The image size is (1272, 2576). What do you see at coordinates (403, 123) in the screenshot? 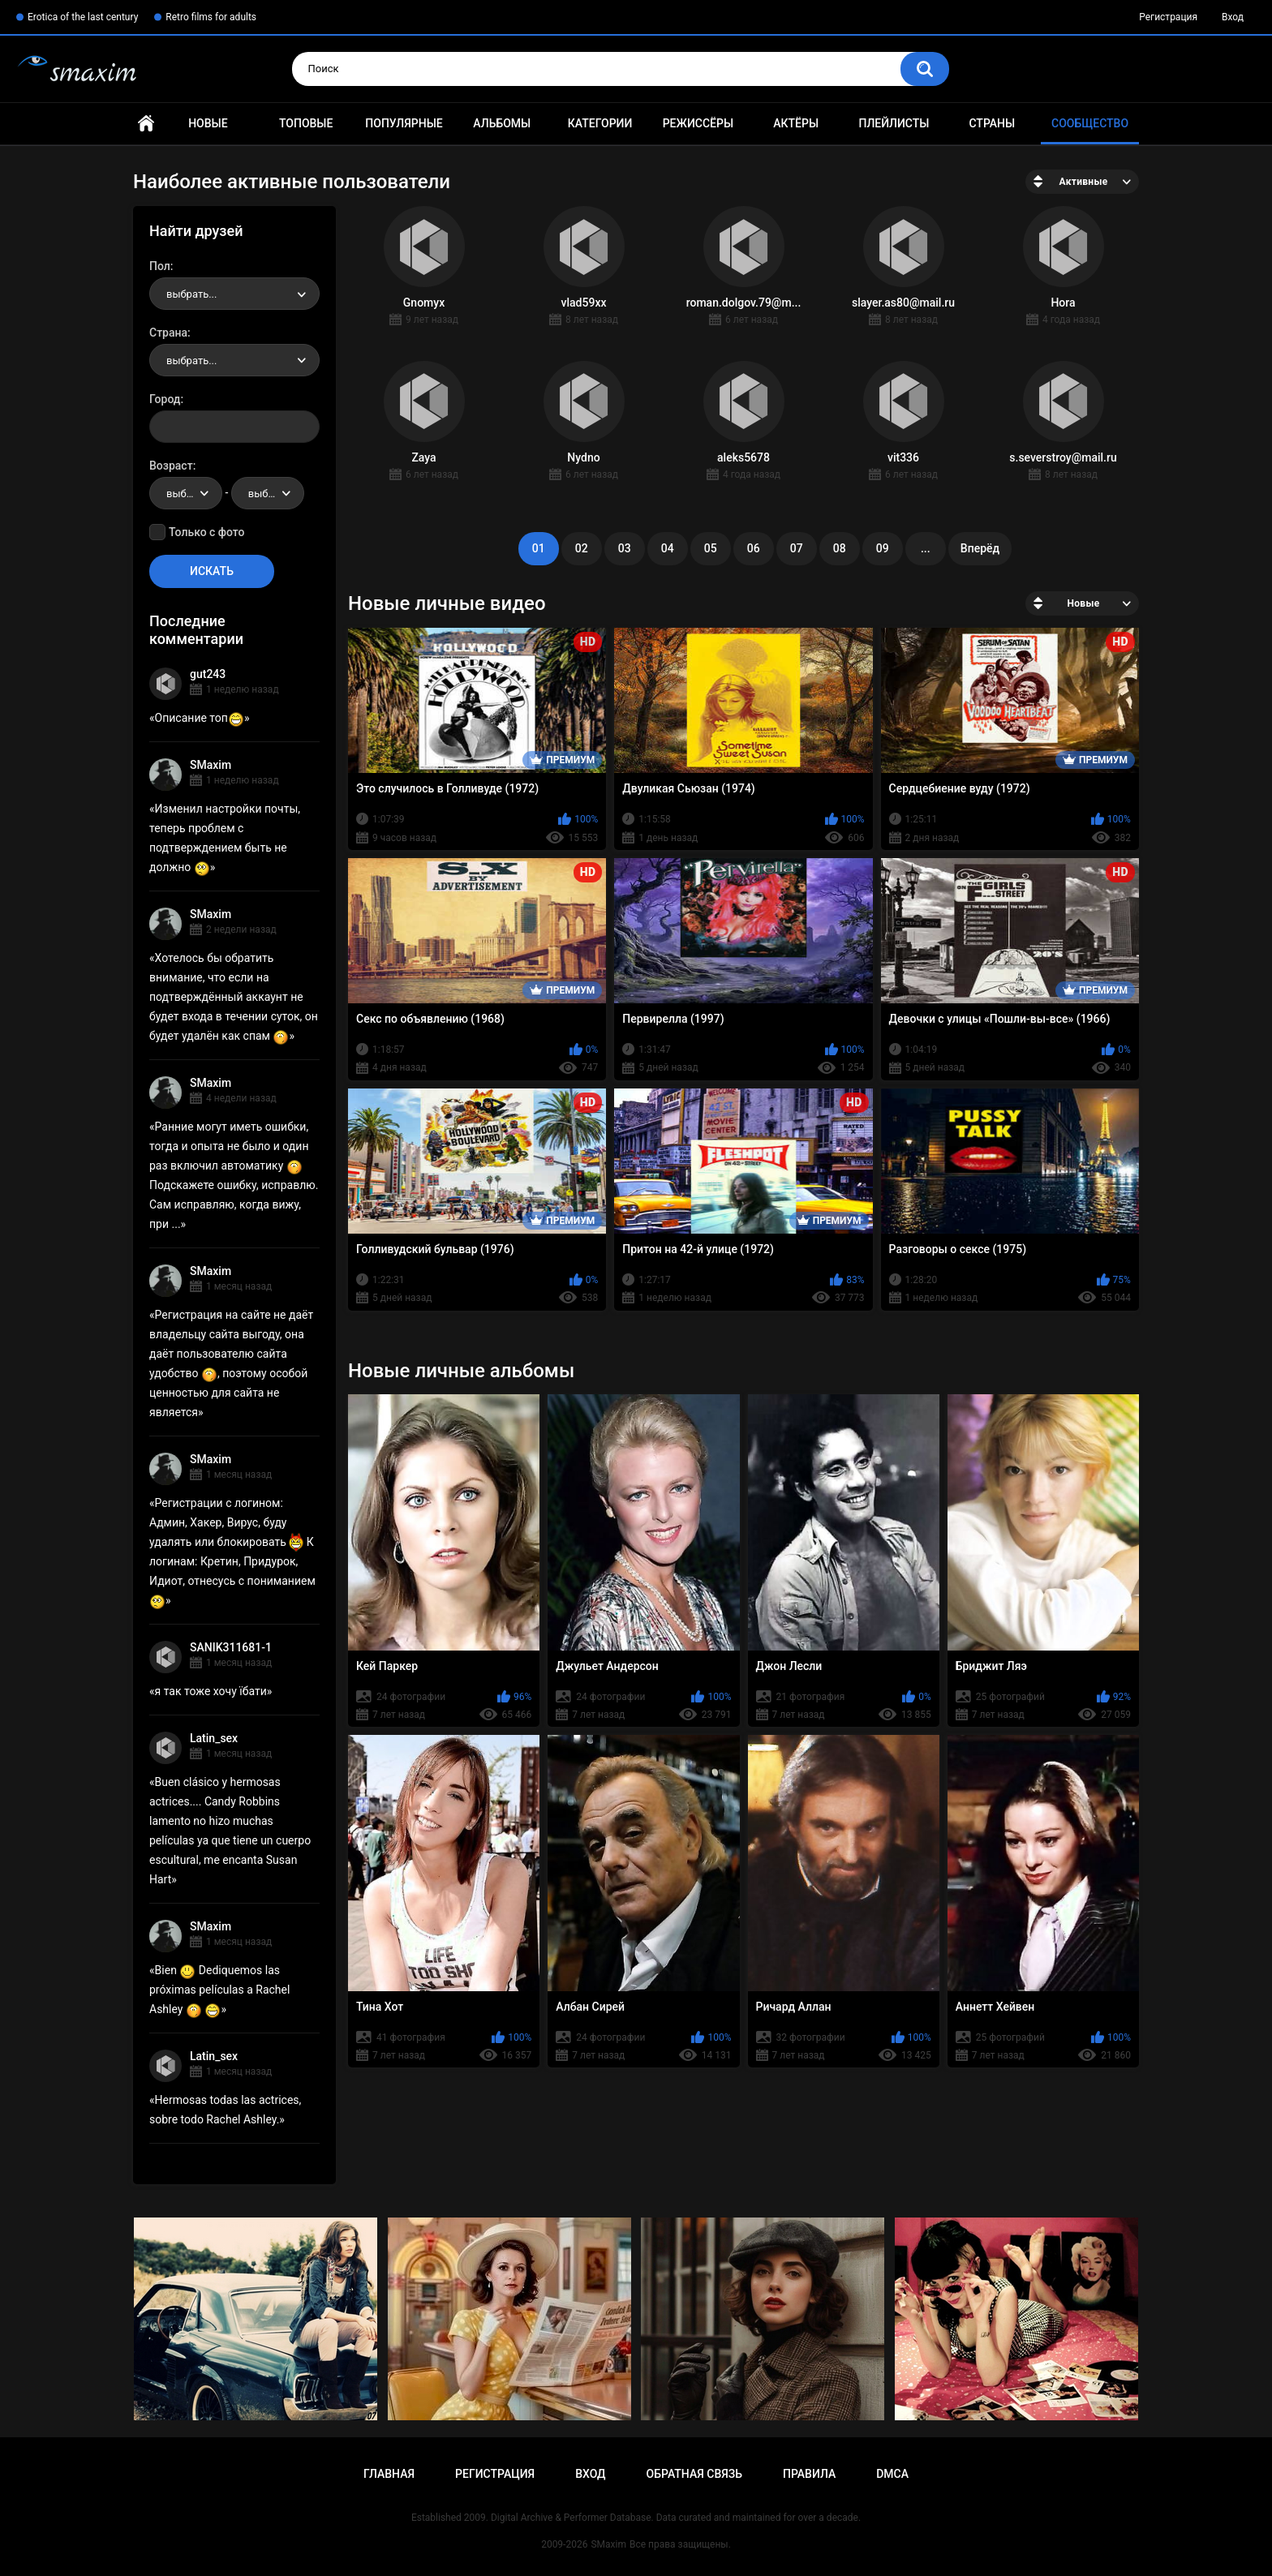
I see `Популярные` at bounding box center [403, 123].